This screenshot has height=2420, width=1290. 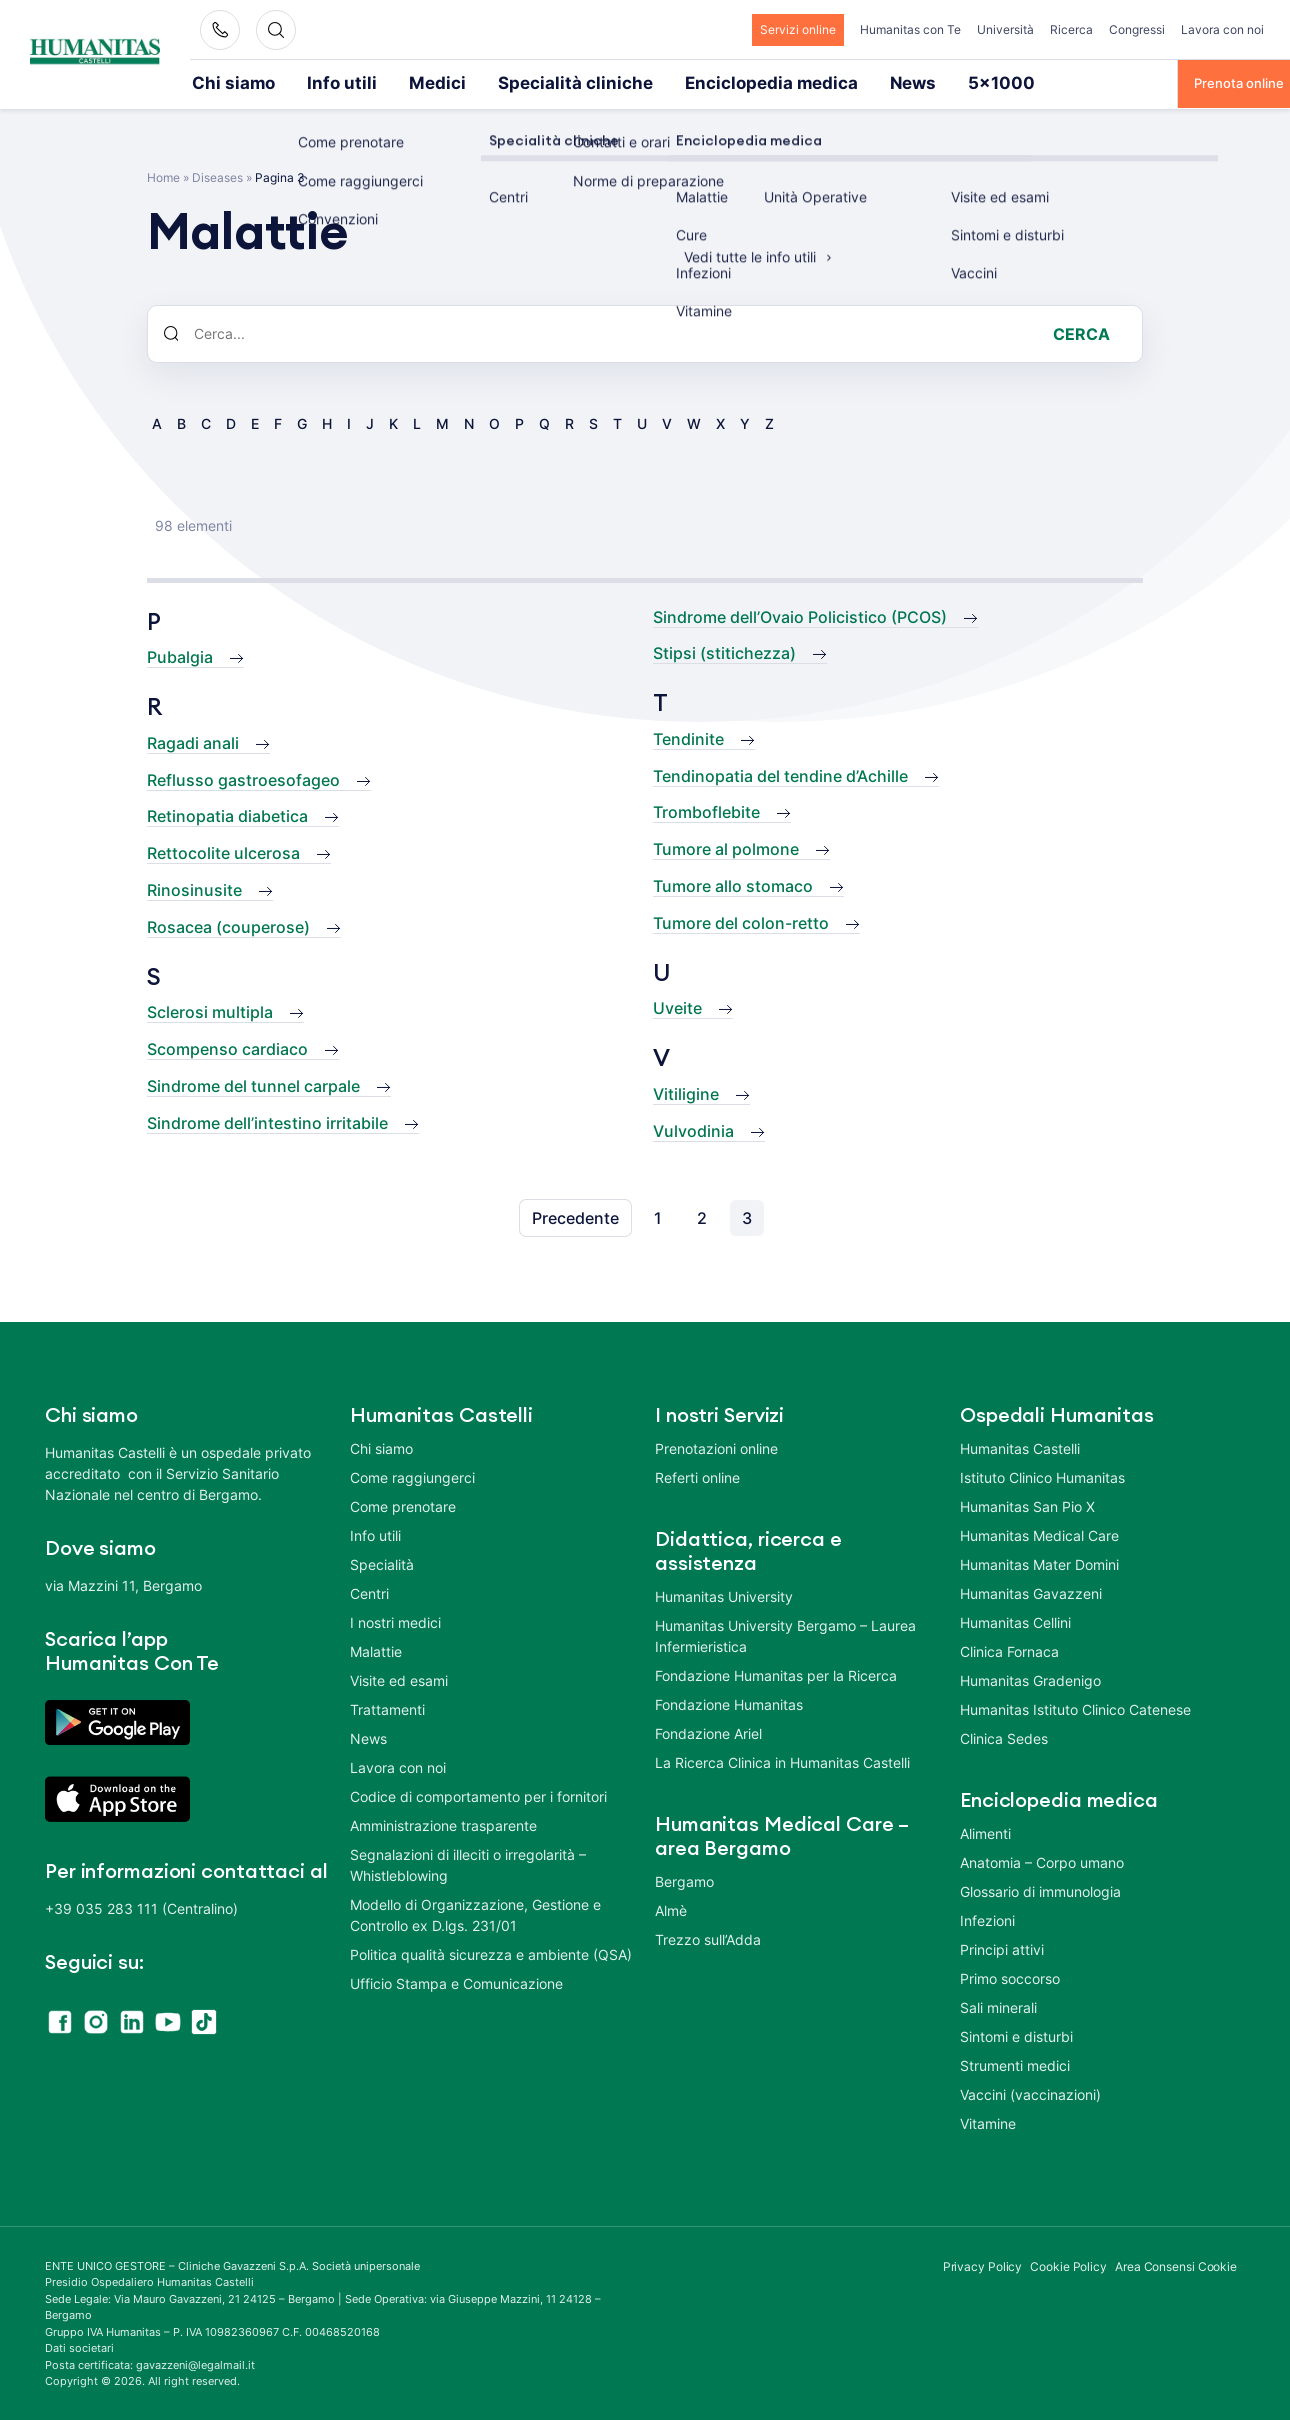 What do you see at coordinates (1015, 2063) in the screenshot?
I see `Strumenti medici` at bounding box center [1015, 2063].